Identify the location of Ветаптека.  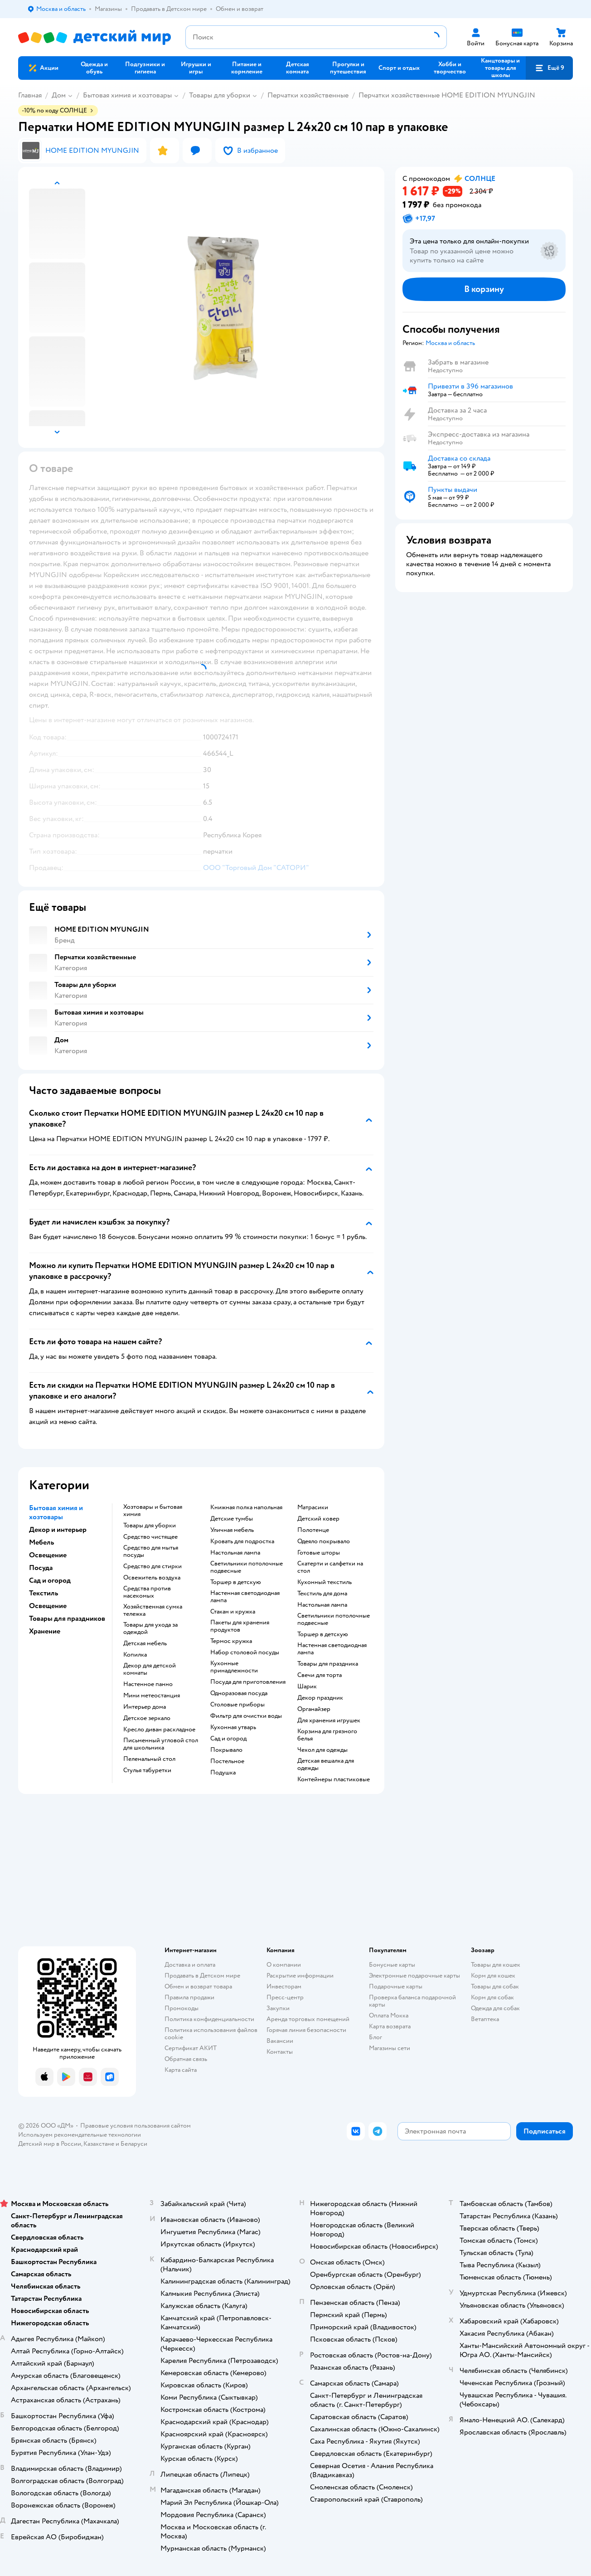
(485, 2019).